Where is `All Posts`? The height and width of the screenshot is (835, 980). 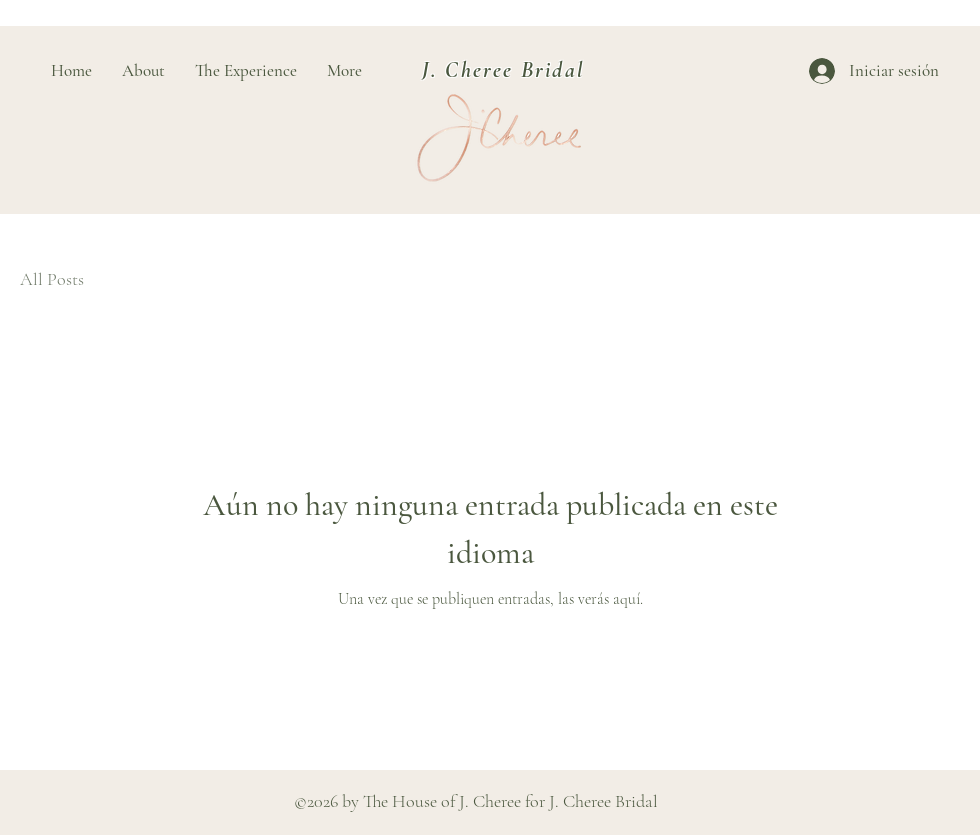
All Posts is located at coordinates (52, 279).